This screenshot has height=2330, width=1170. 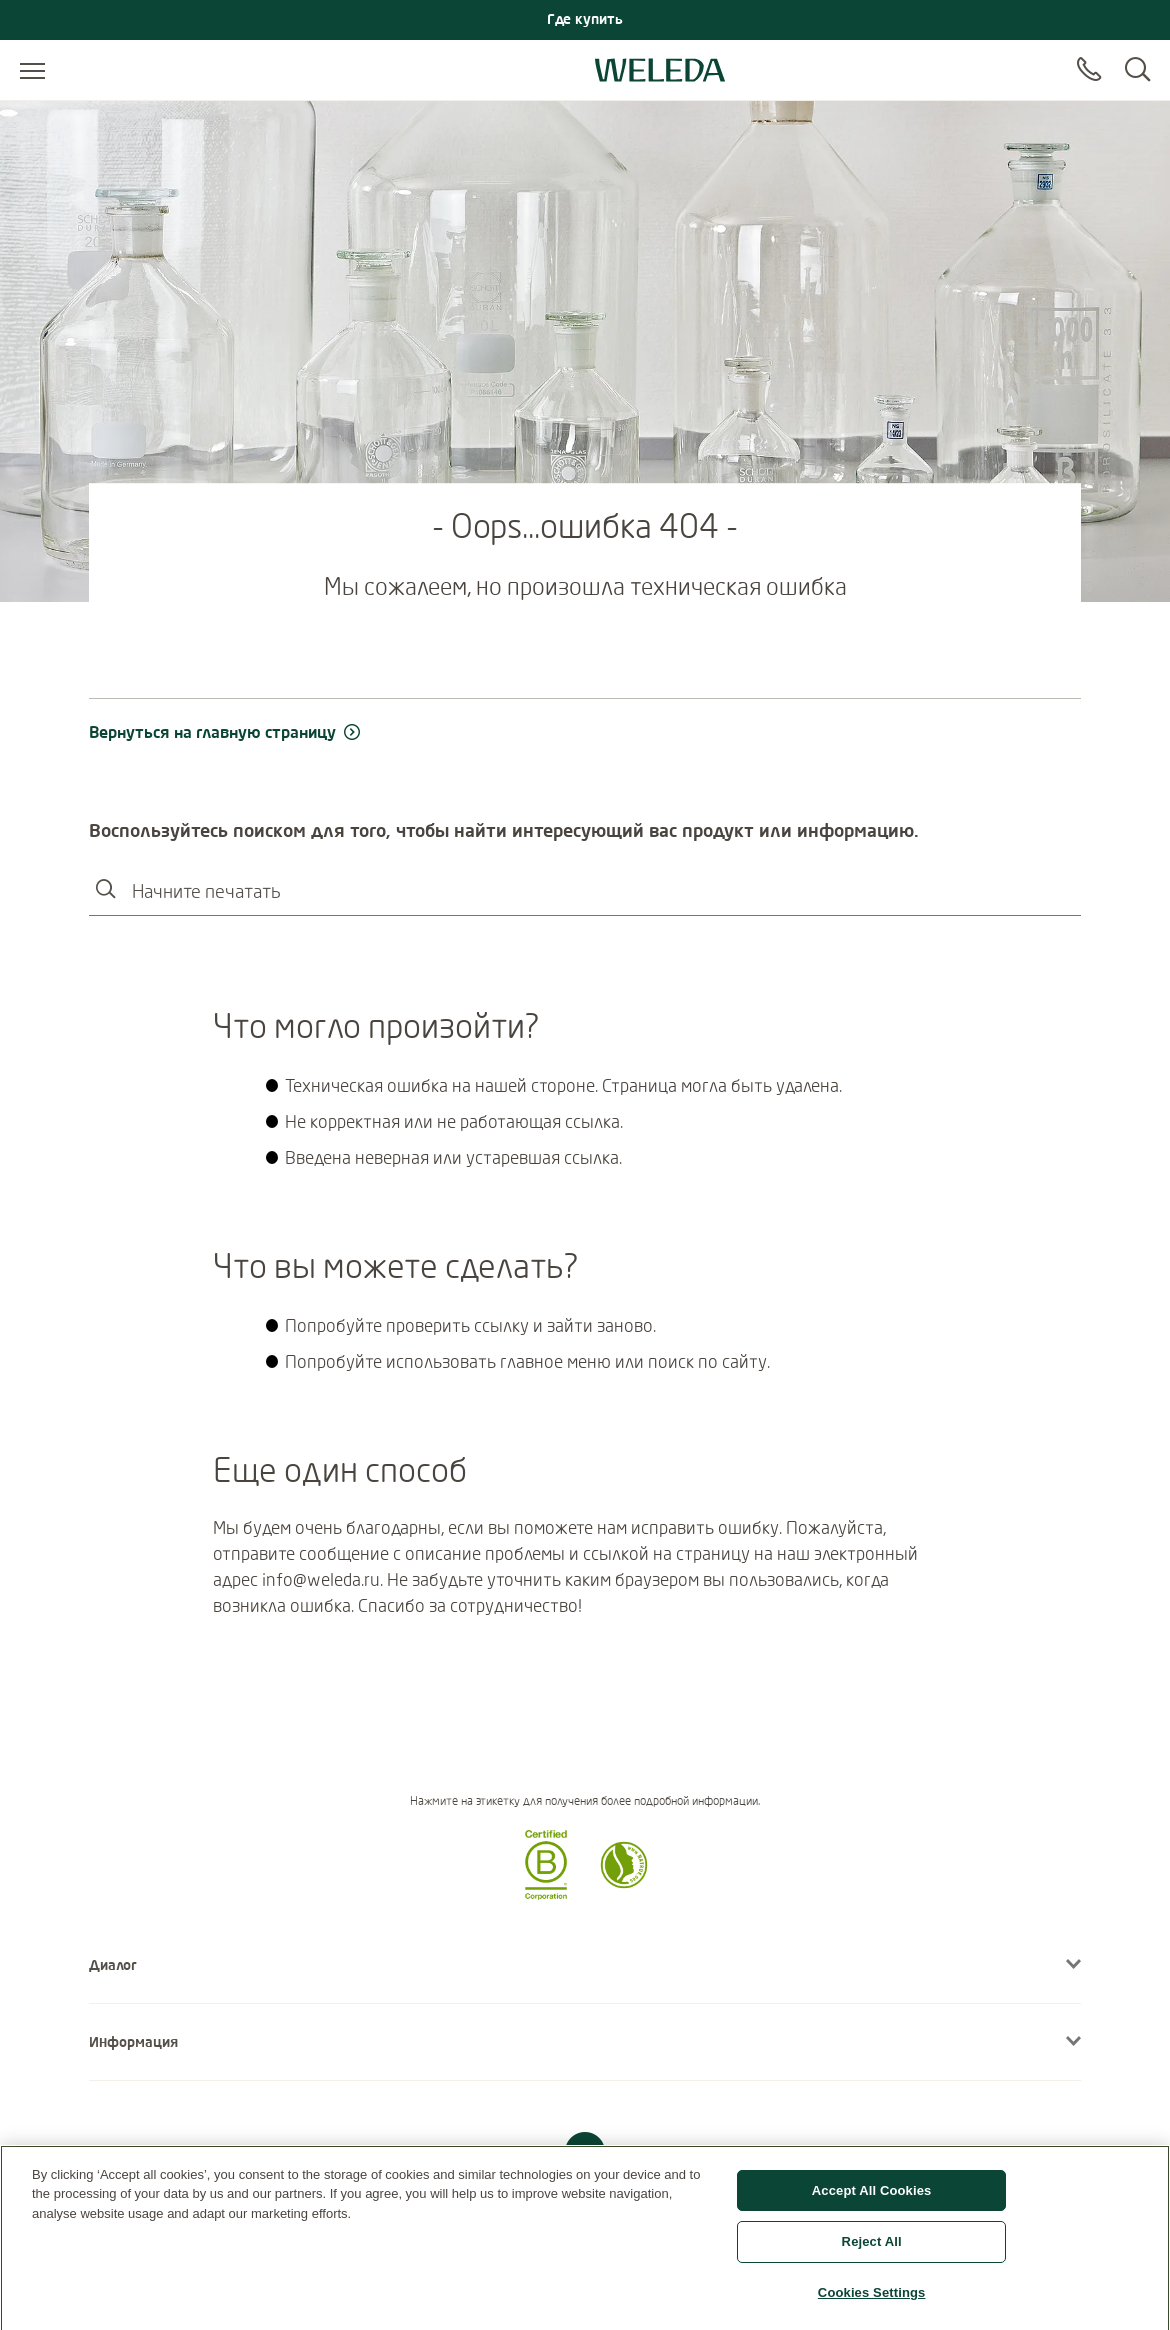 I want to click on Accept All Cookies, so click(x=872, y=2196).